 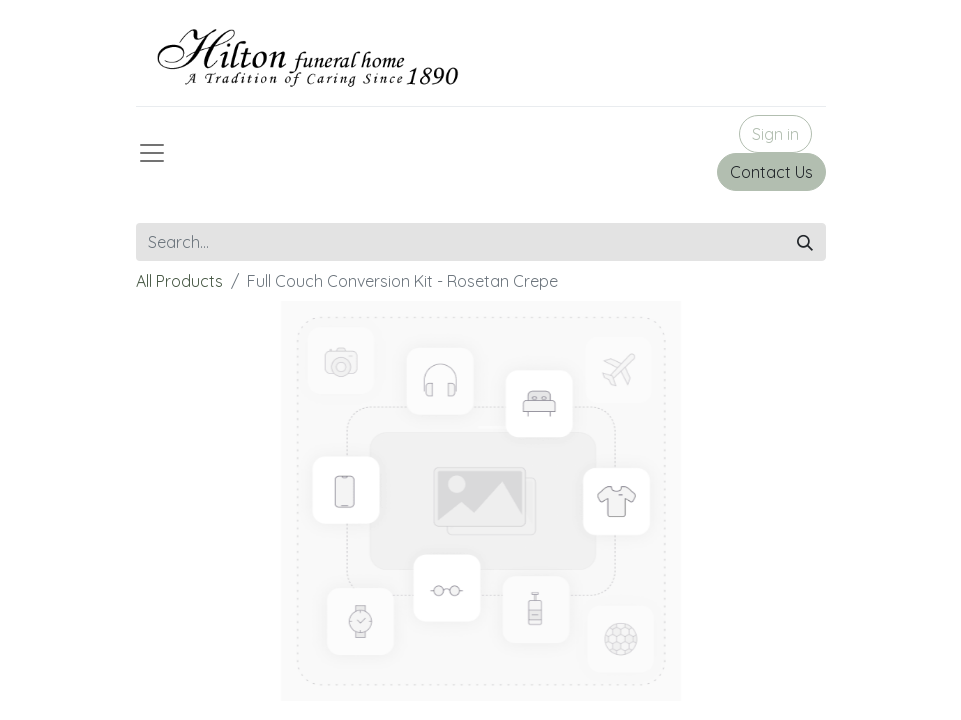 What do you see at coordinates (179, 281) in the screenshot?
I see `All Products` at bounding box center [179, 281].